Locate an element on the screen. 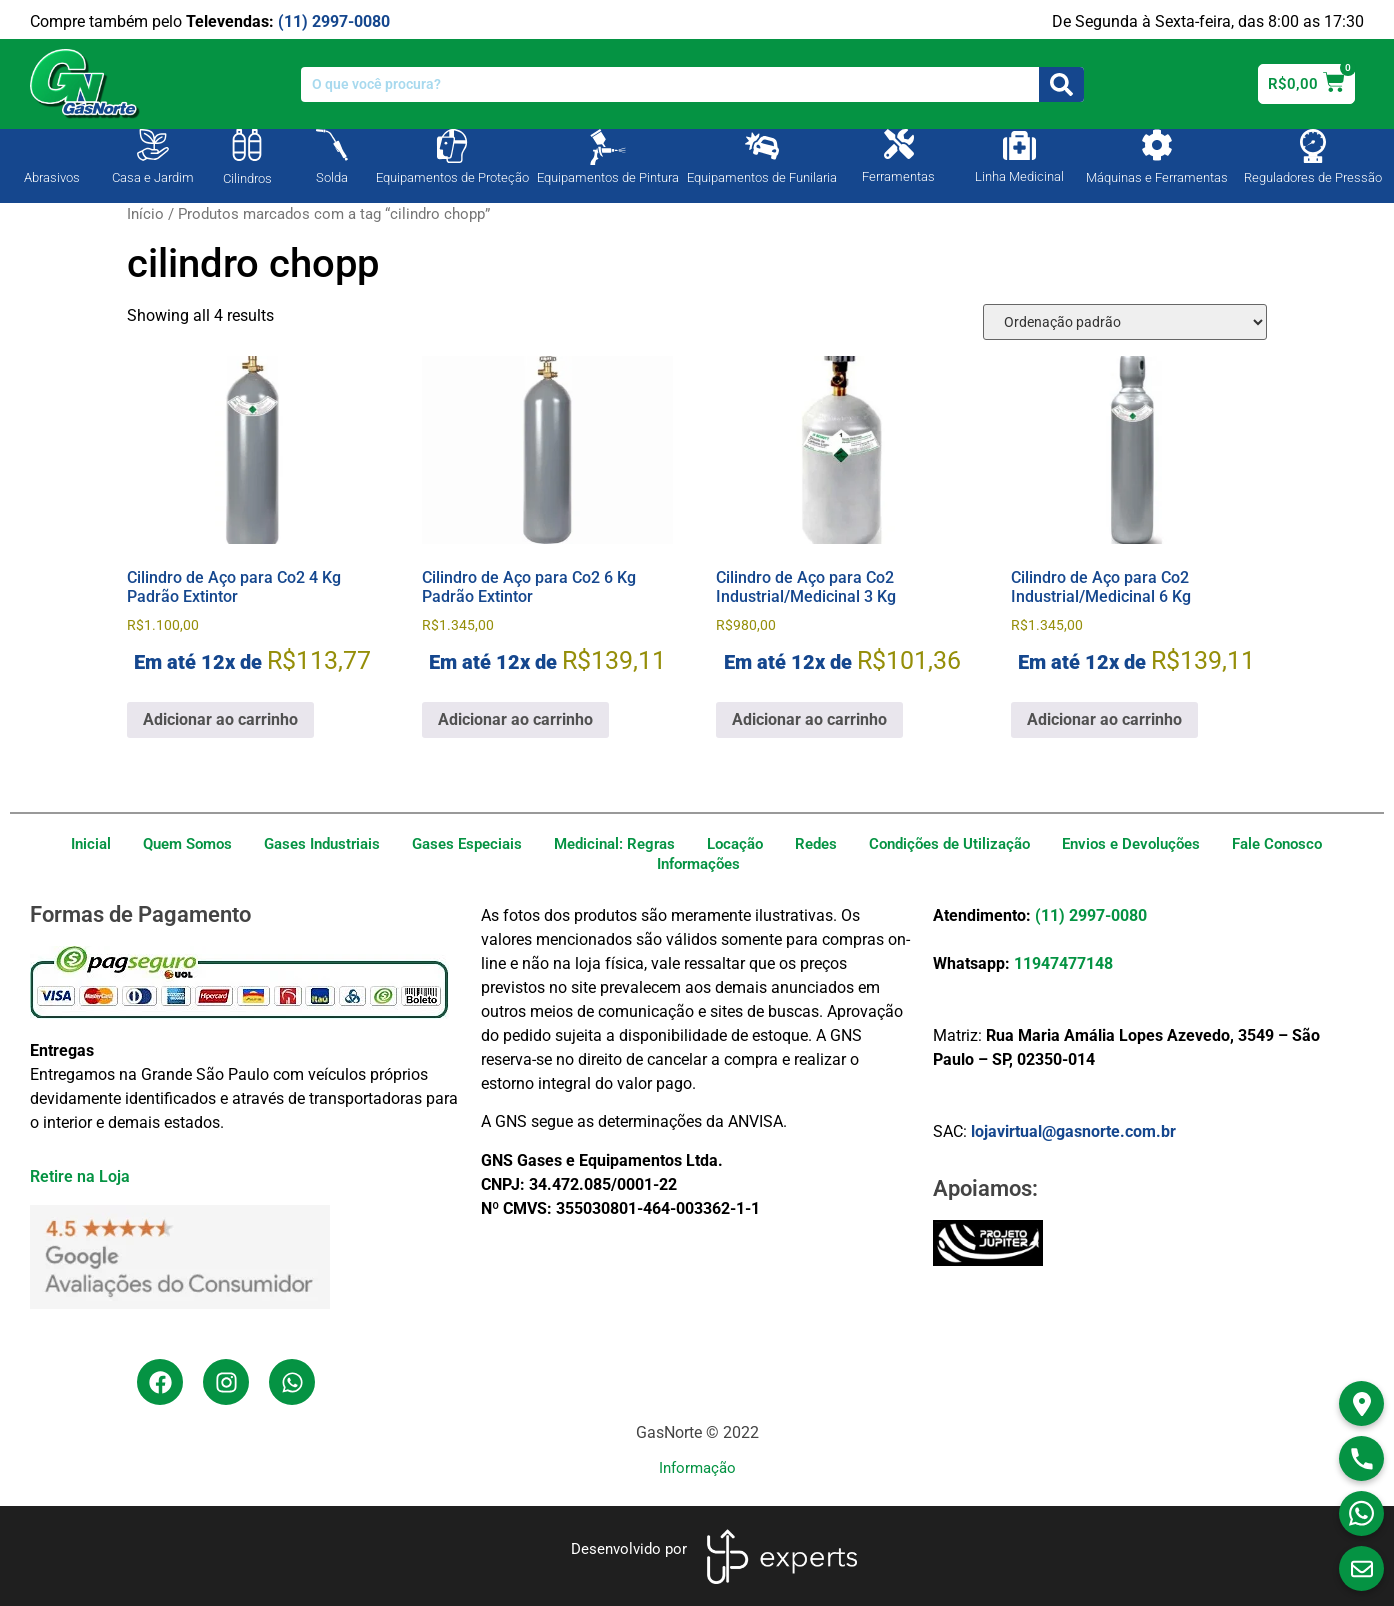  [Cilindros] is located at coordinates (247, 145).